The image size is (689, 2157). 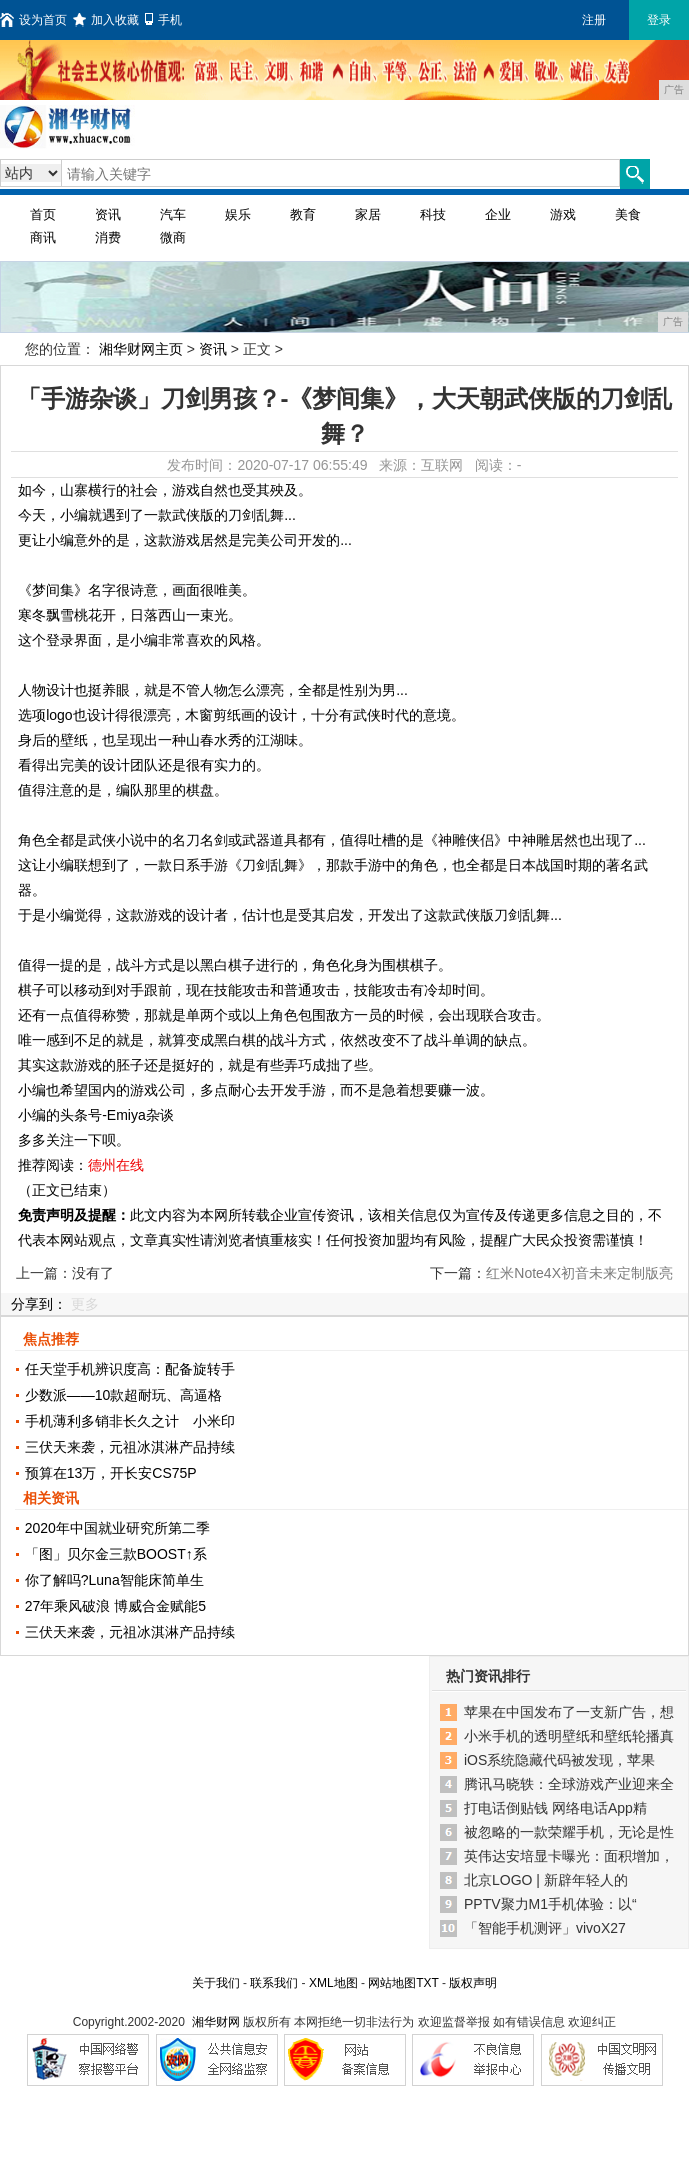 What do you see at coordinates (238, 214) in the screenshot?
I see `娱乐` at bounding box center [238, 214].